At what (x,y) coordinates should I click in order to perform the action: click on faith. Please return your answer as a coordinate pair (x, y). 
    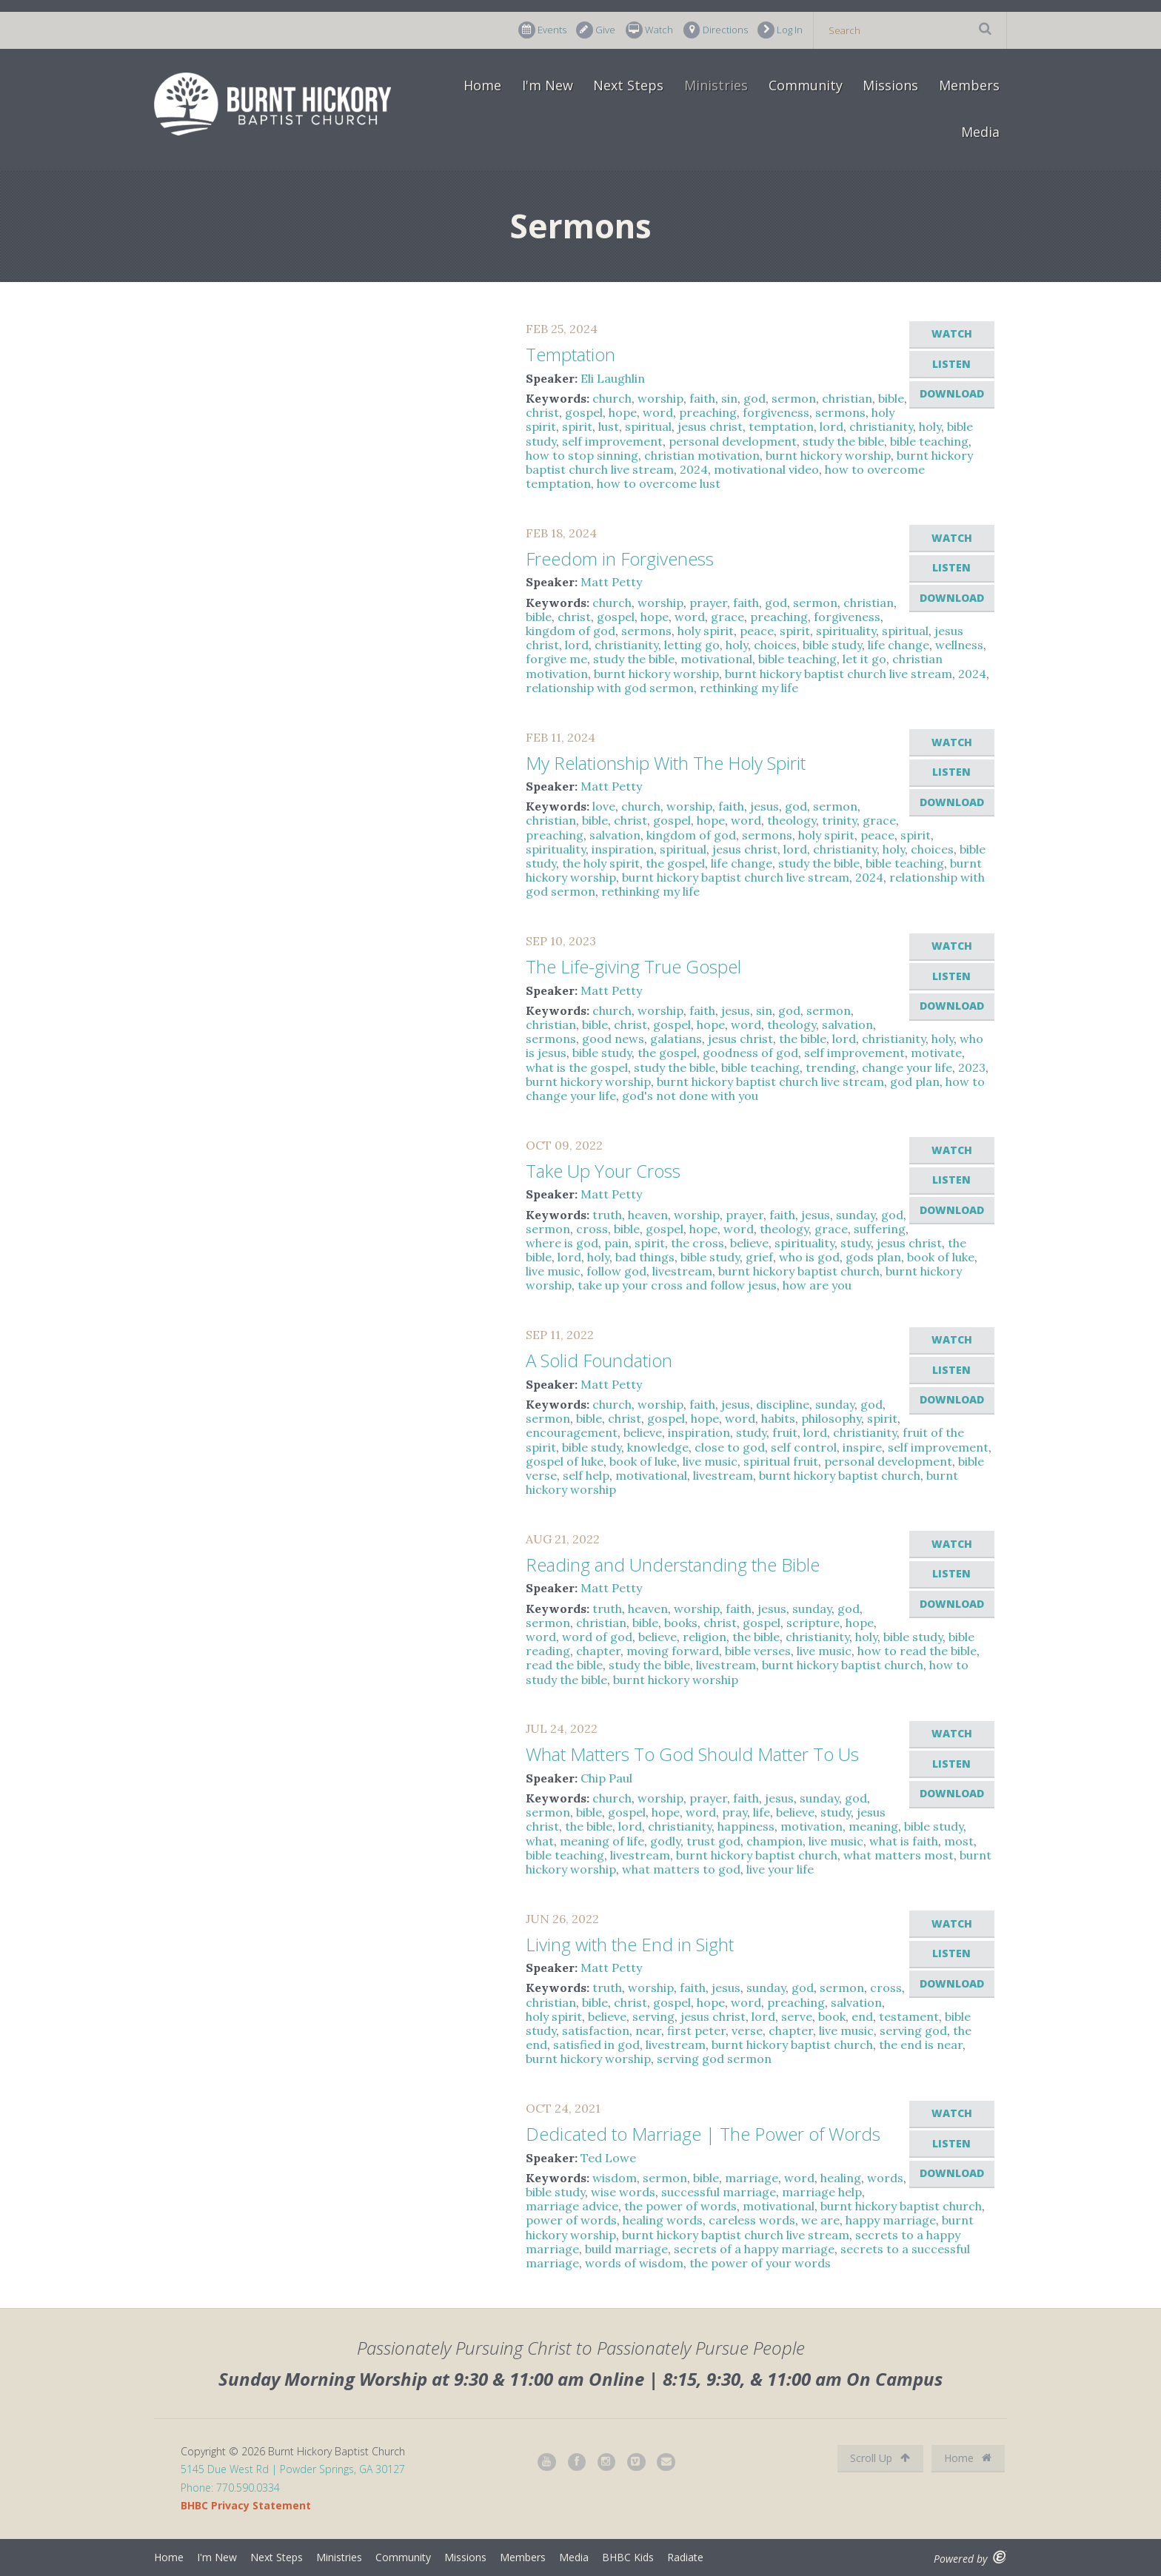
    Looking at the image, I should click on (702, 398).